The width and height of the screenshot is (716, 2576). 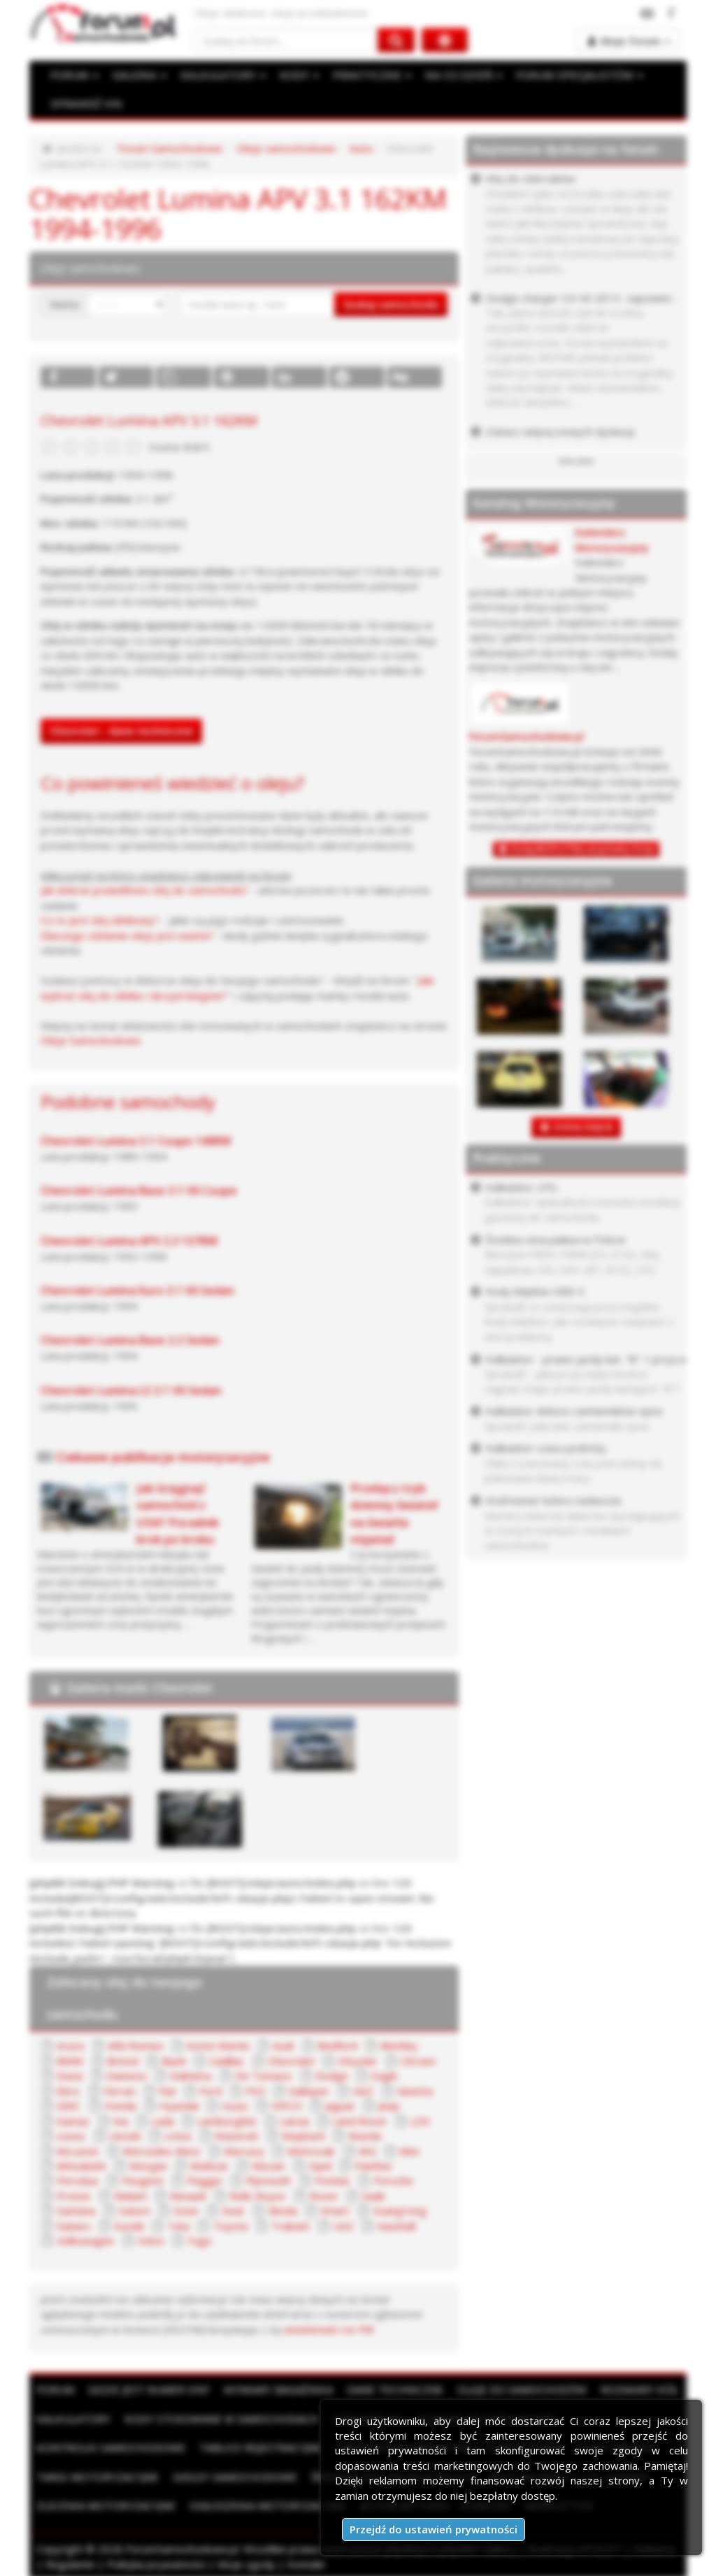 I want to click on Lexus, so click(x=71, y=2133).